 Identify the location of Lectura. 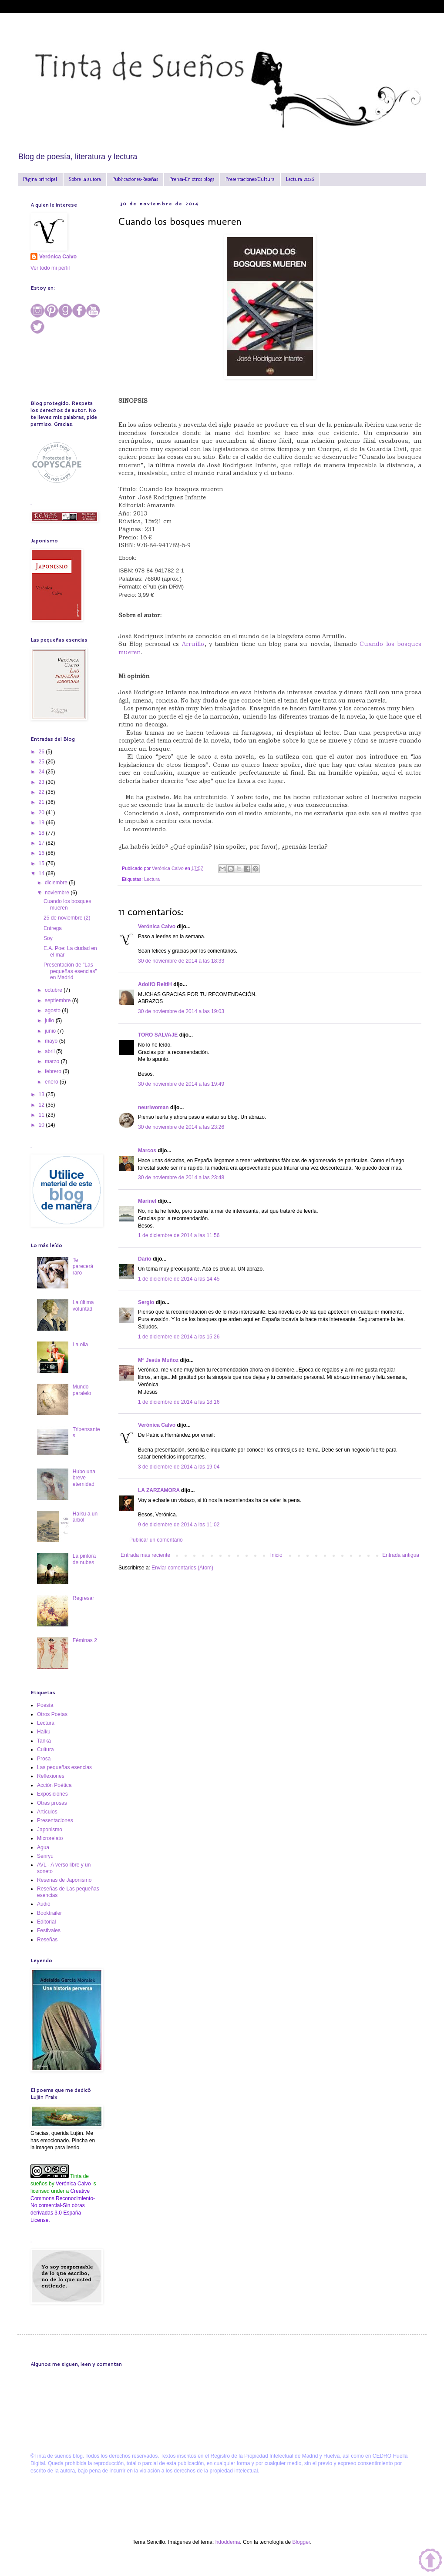
(152, 879).